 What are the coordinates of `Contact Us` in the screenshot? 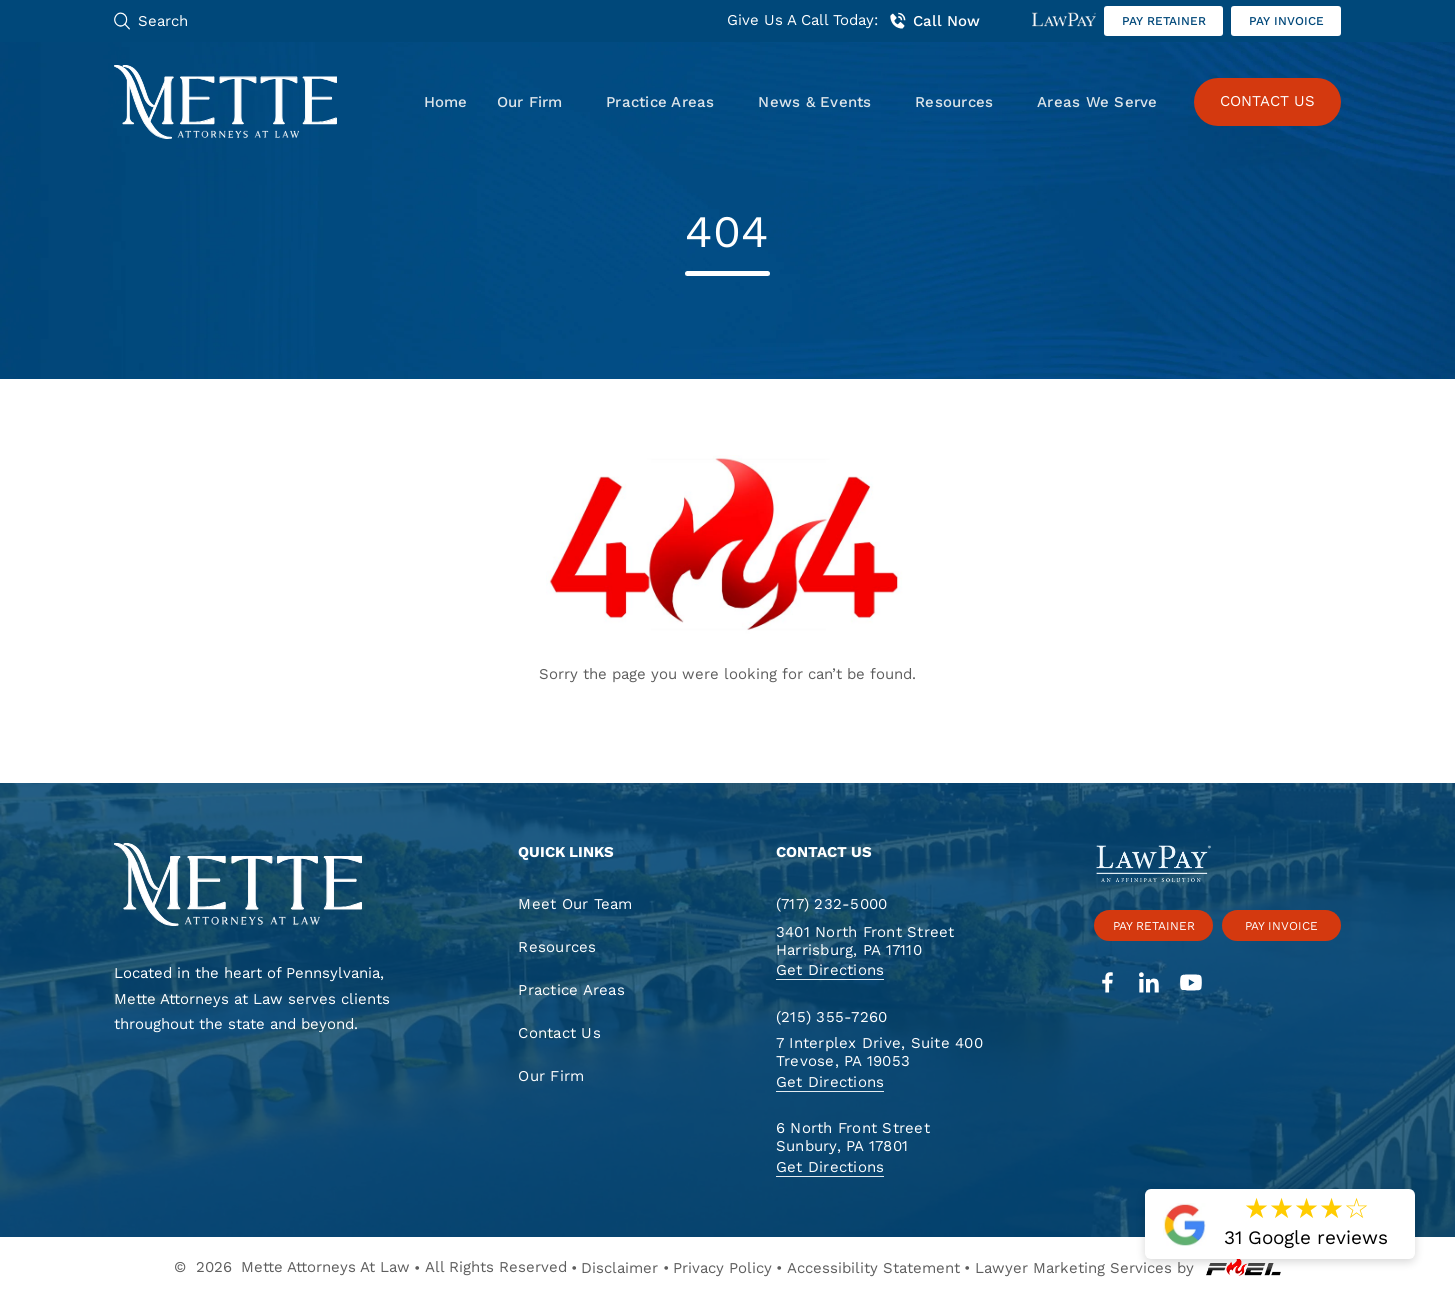 It's located at (559, 1033).